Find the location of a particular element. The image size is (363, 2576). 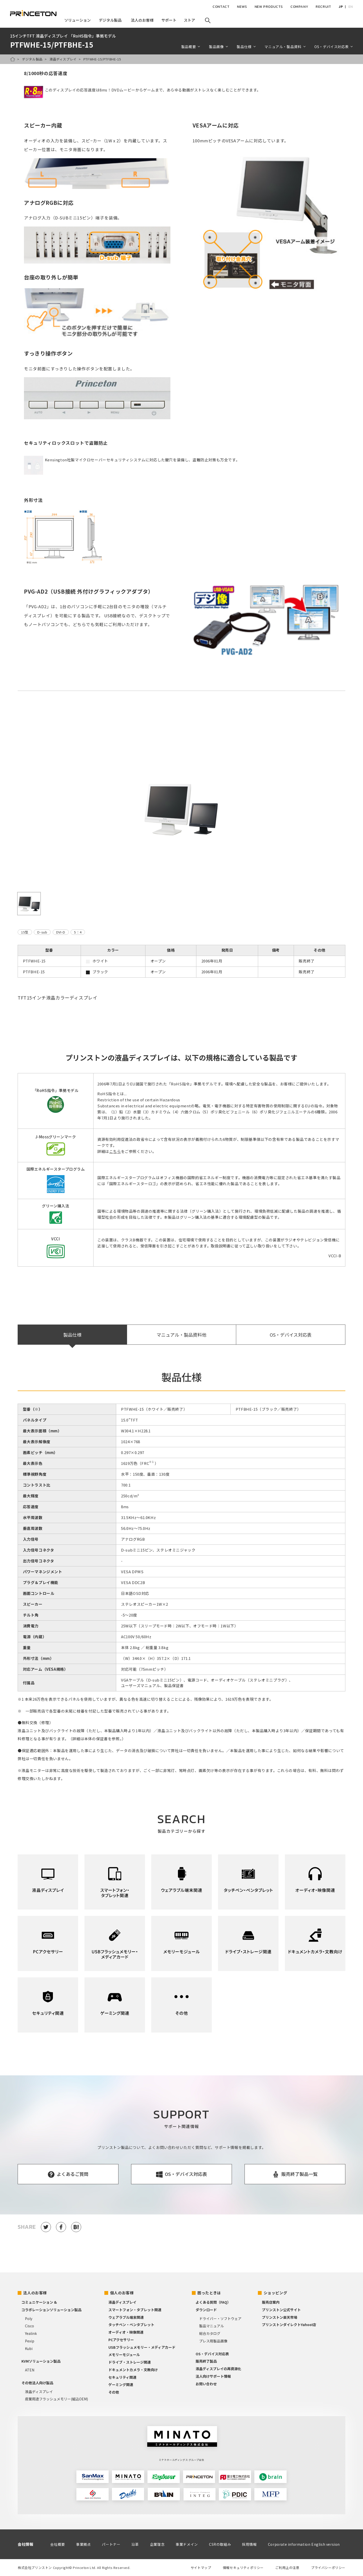

Pexip is located at coordinates (29, 2340).